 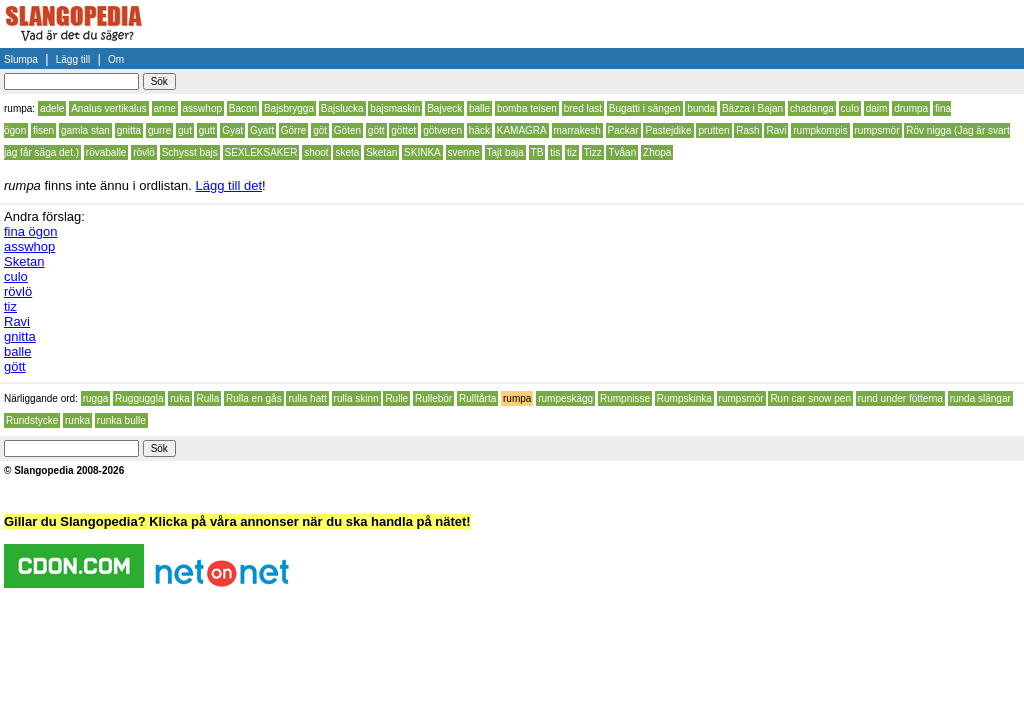 What do you see at coordinates (294, 130) in the screenshot?
I see `Görre` at bounding box center [294, 130].